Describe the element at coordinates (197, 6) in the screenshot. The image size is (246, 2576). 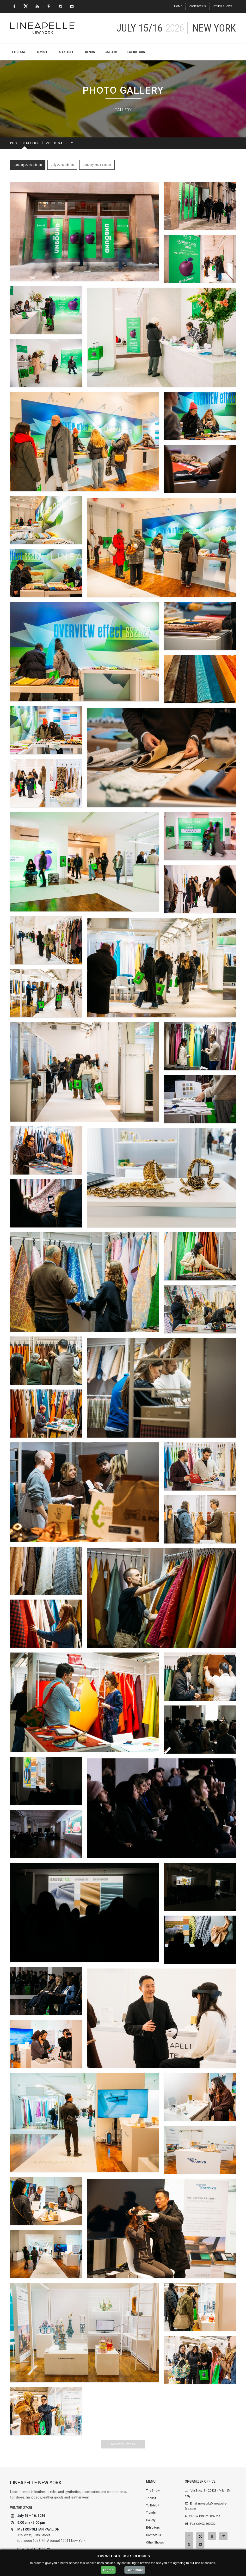
I see `Contact us` at that location.